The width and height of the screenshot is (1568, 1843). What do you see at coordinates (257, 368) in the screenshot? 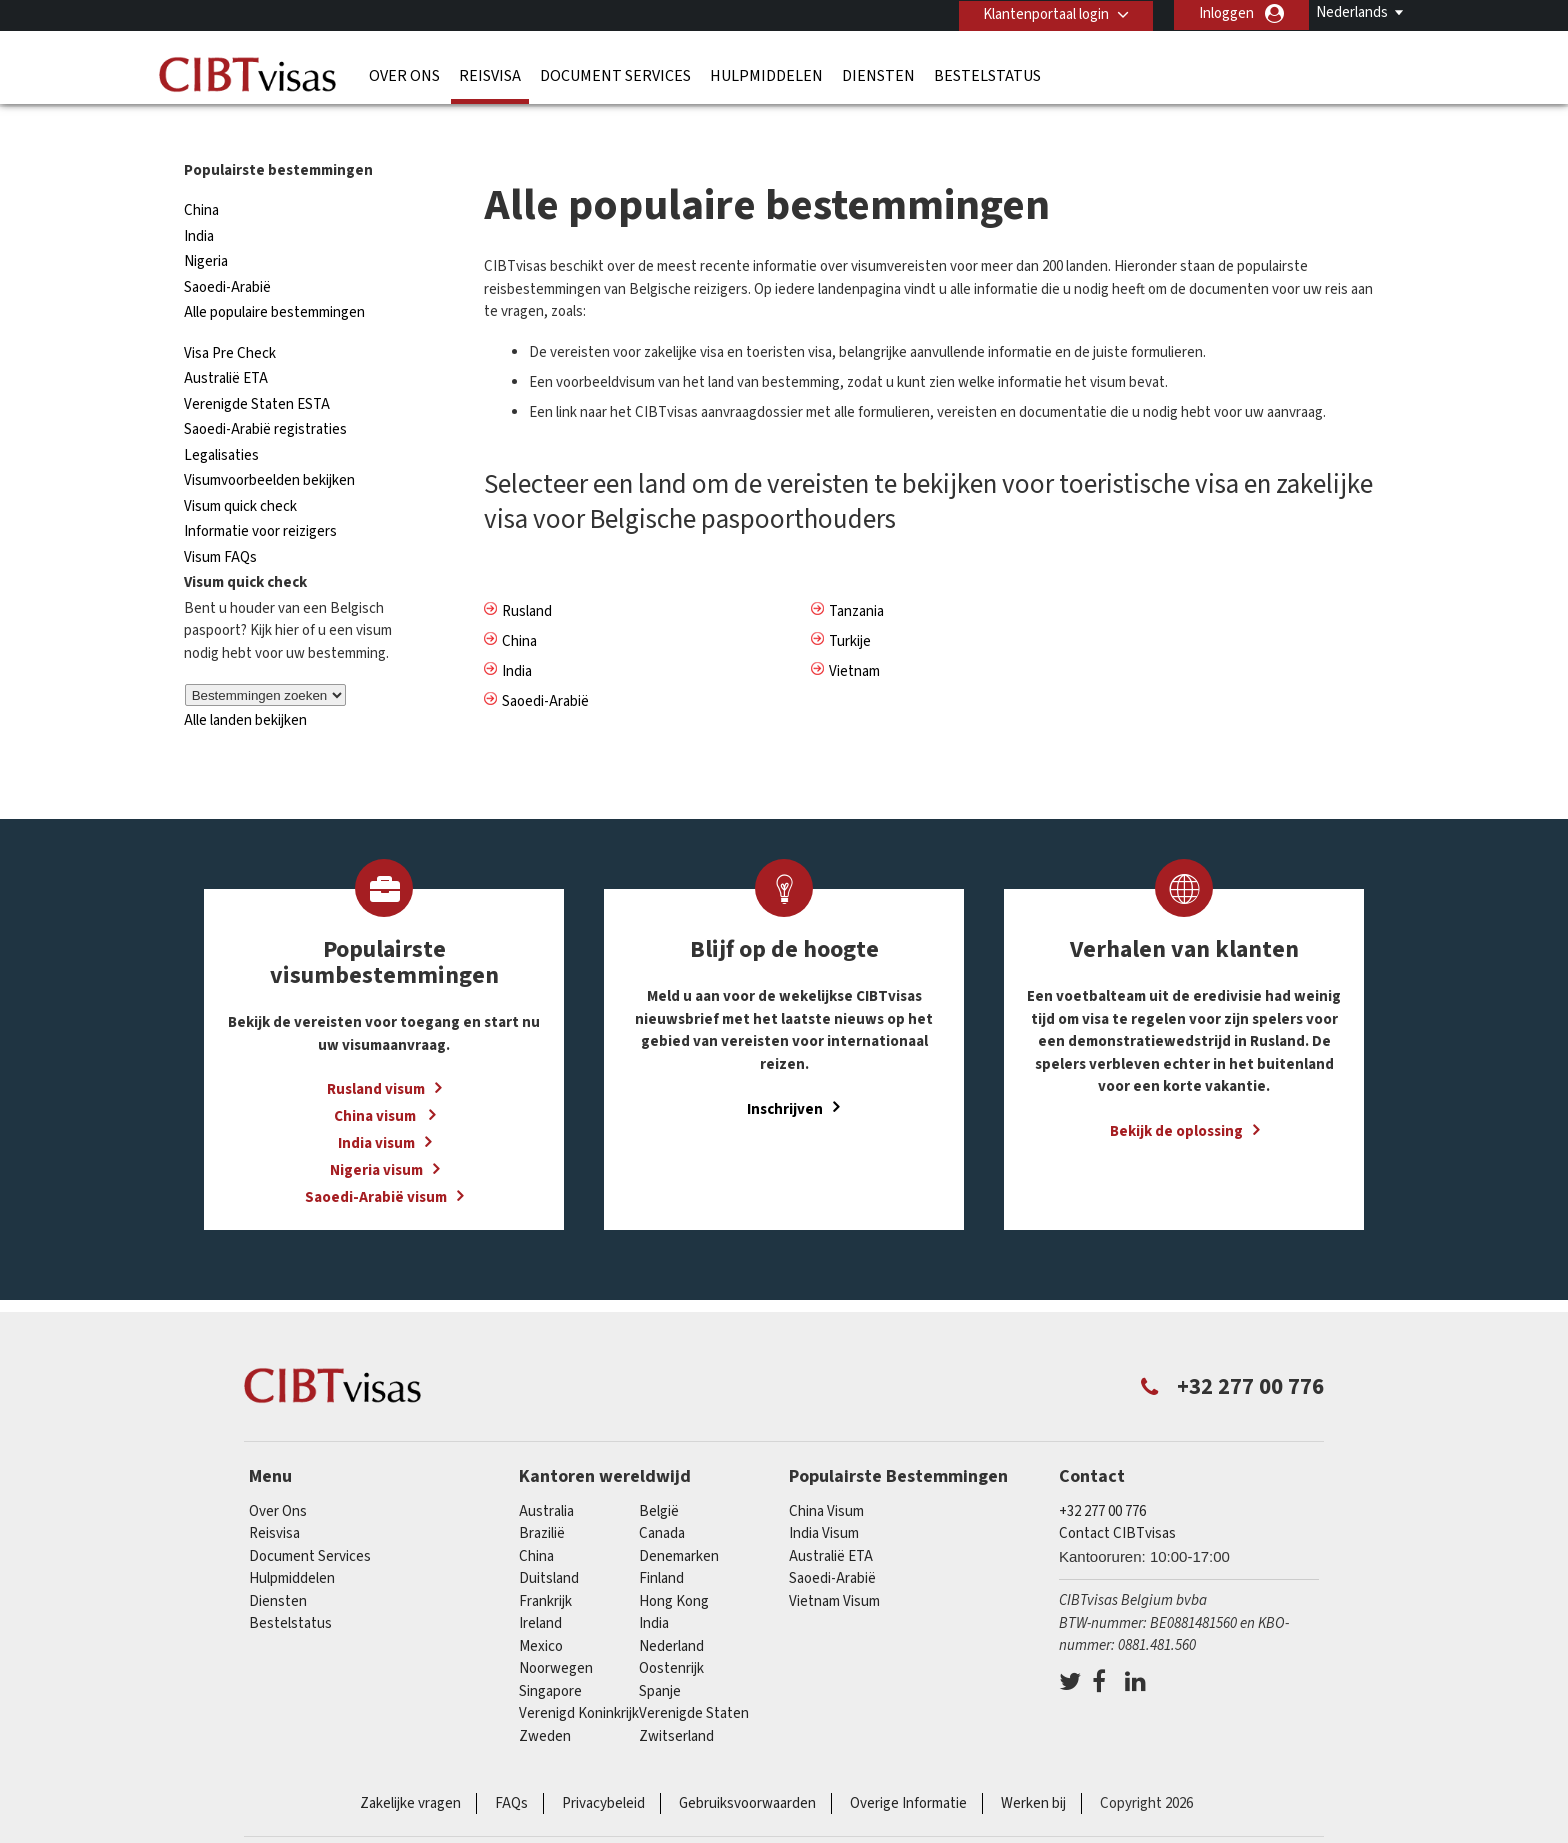
I see `Verenigde Staten ESTA` at bounding box center [257, 368].